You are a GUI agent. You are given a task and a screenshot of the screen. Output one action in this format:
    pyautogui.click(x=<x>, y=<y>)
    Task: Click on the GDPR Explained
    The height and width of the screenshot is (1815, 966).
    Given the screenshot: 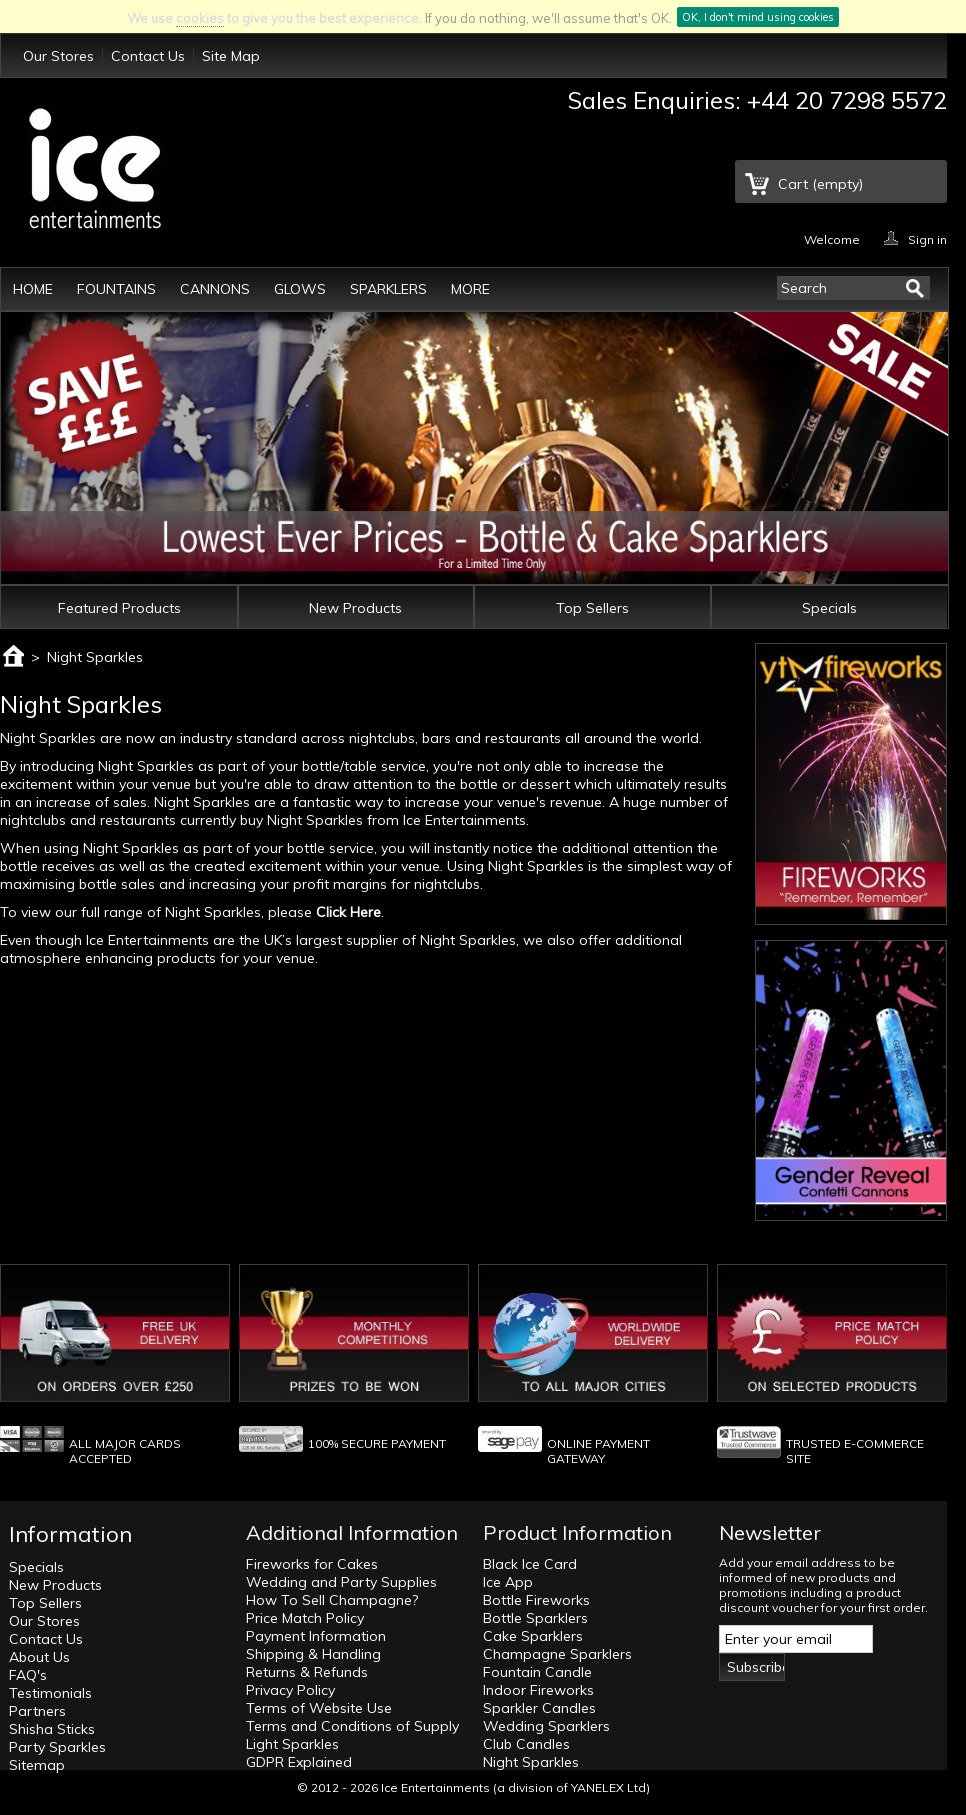 What is the action you would take?
    pyautogui.click(x=299, y=1762)
    